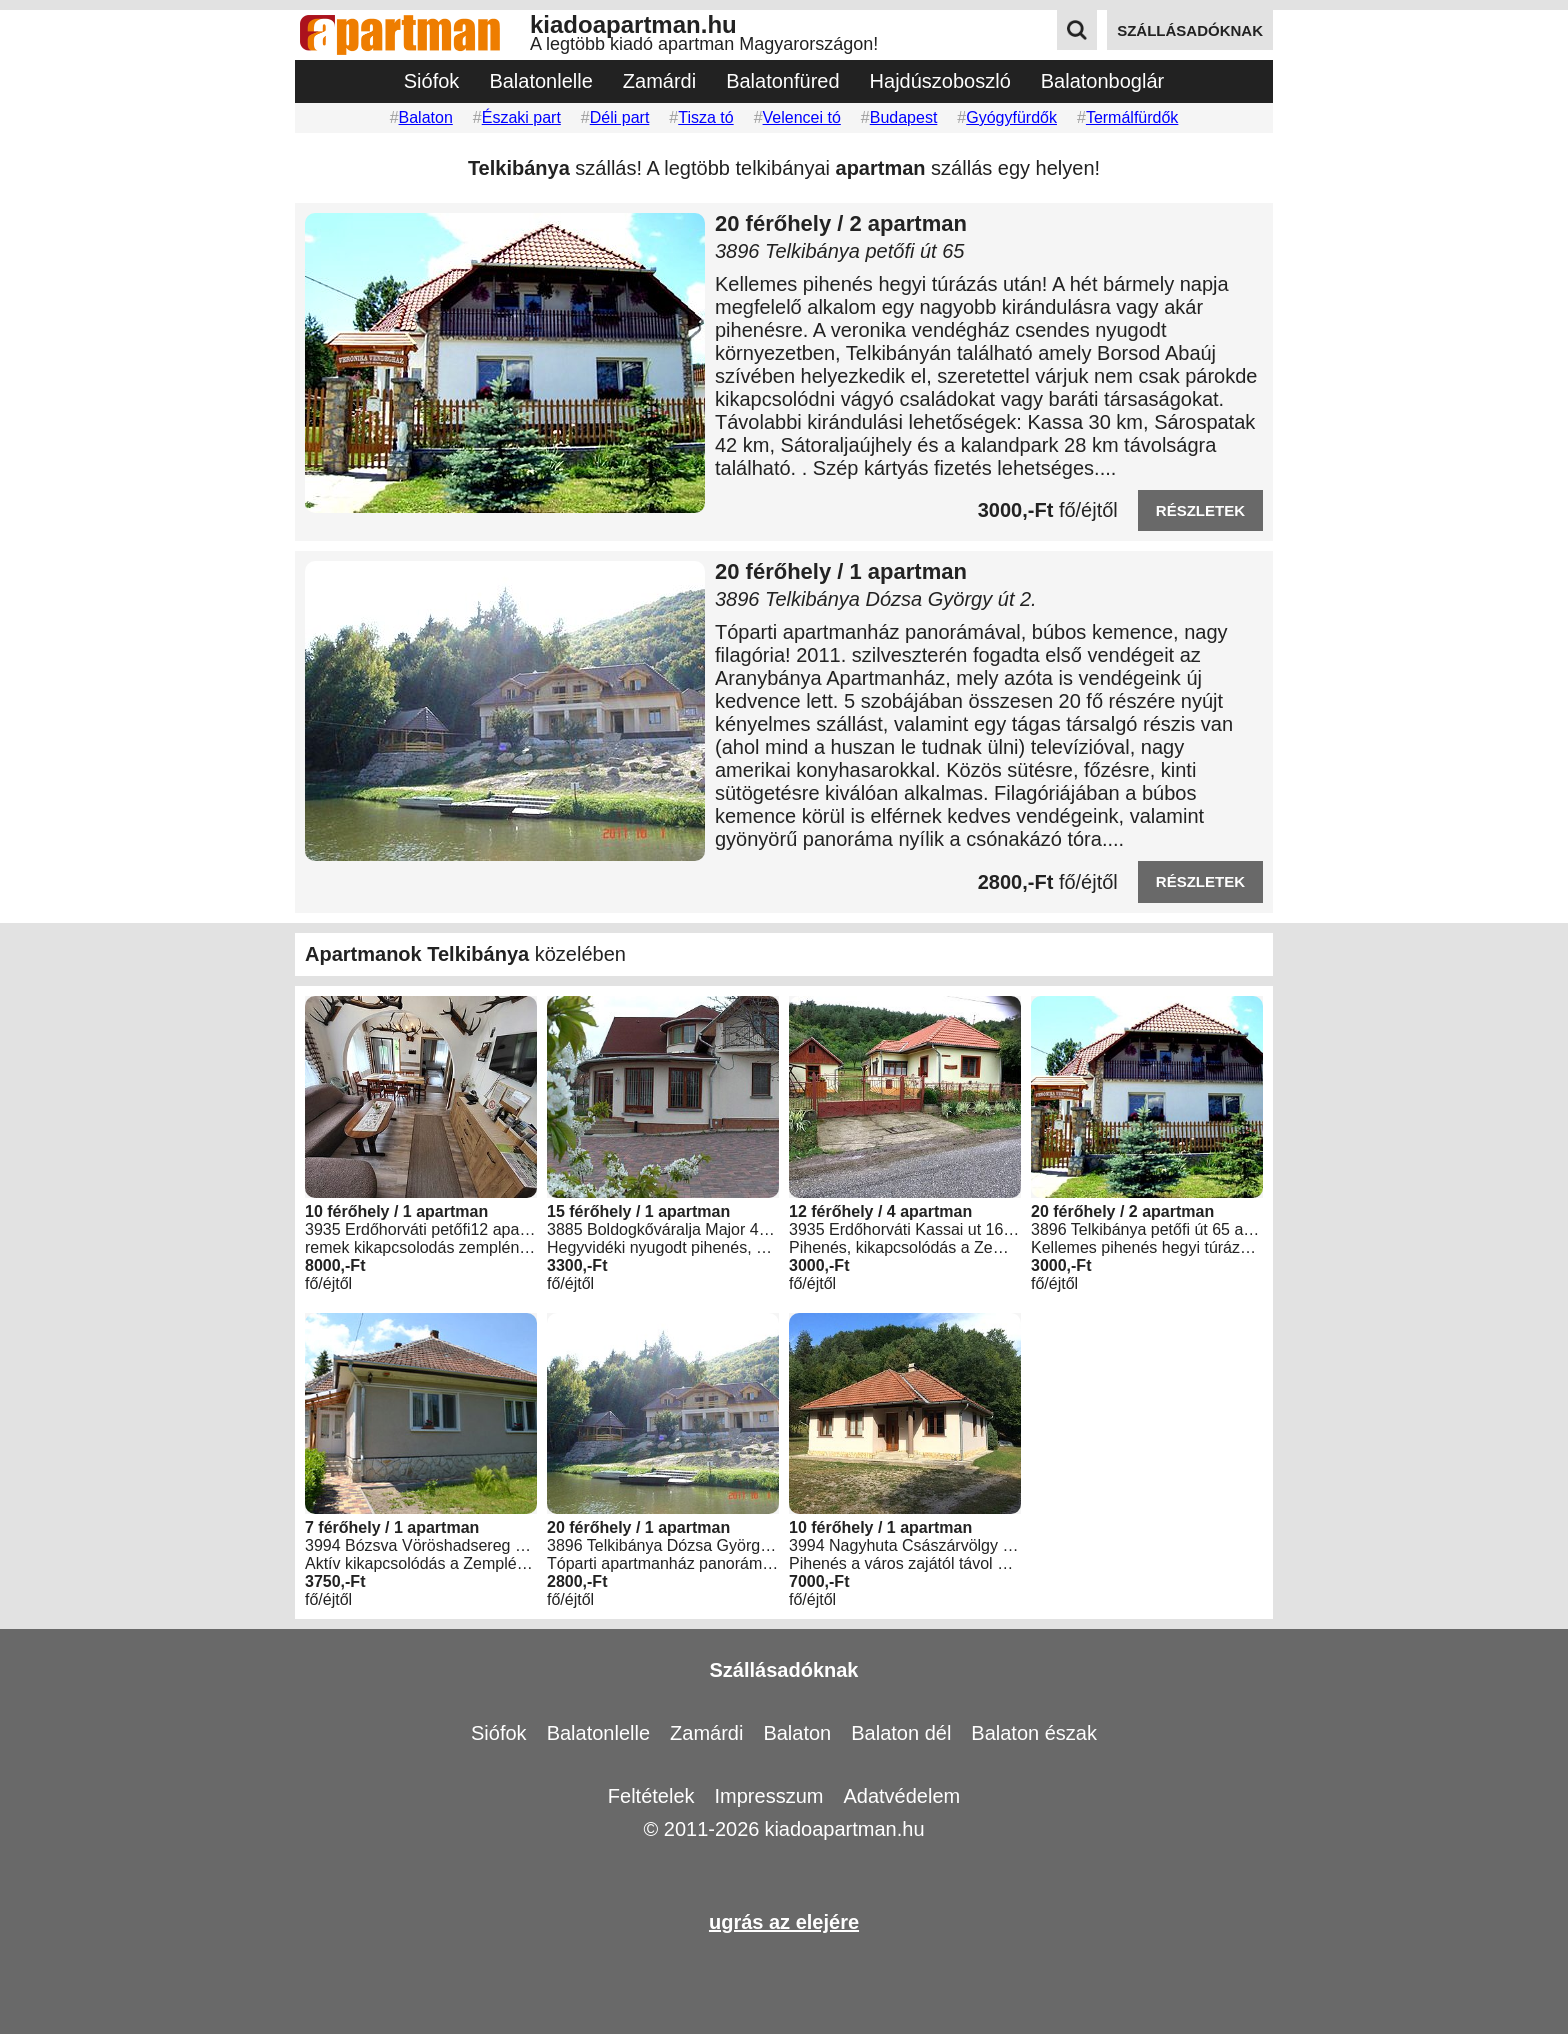 The width and height of the screenshot is (1568, 2034). Describe the element at coordinates (802, 117) in the screenshot. I see `Velencei tó` at that location.